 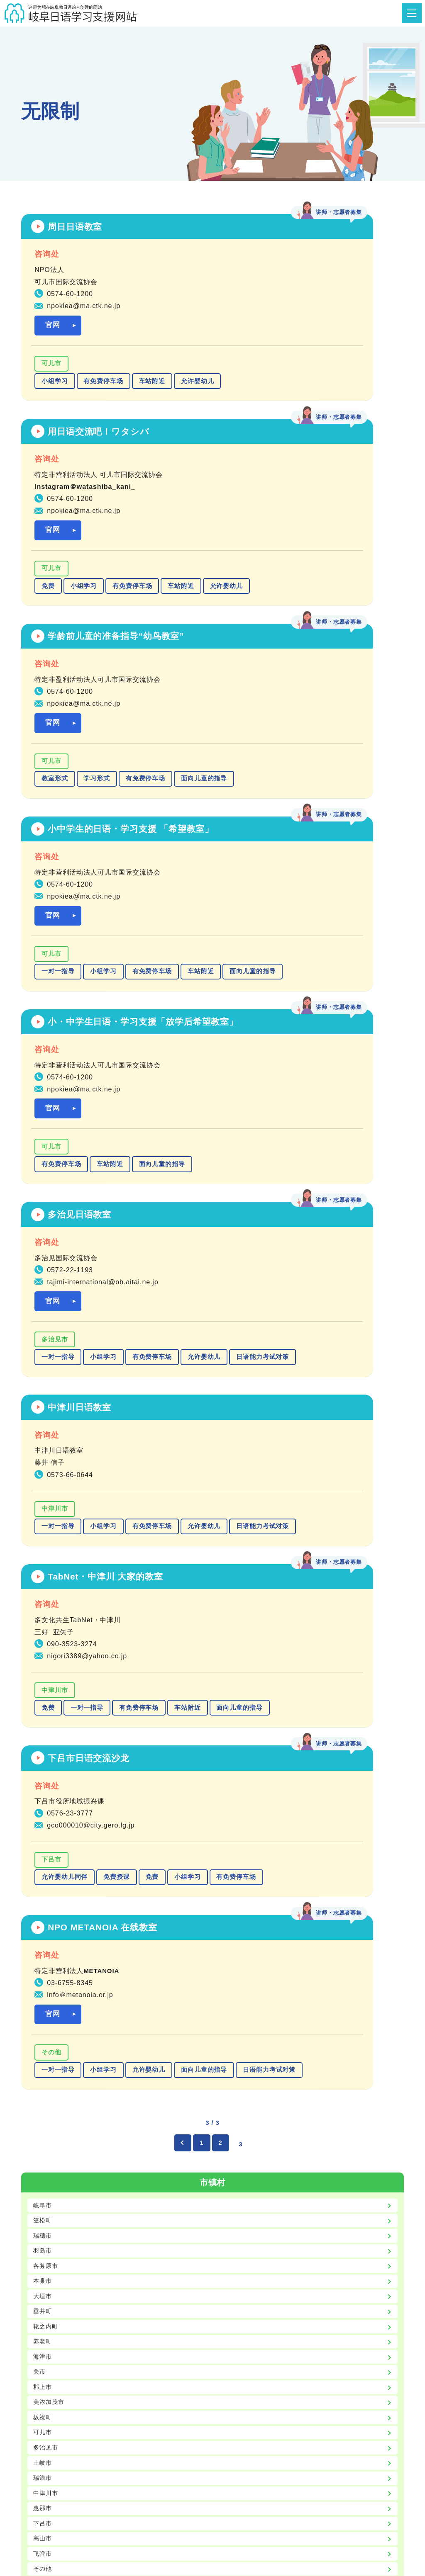 I want to click on 多治见市, so click(x=252, y=827).